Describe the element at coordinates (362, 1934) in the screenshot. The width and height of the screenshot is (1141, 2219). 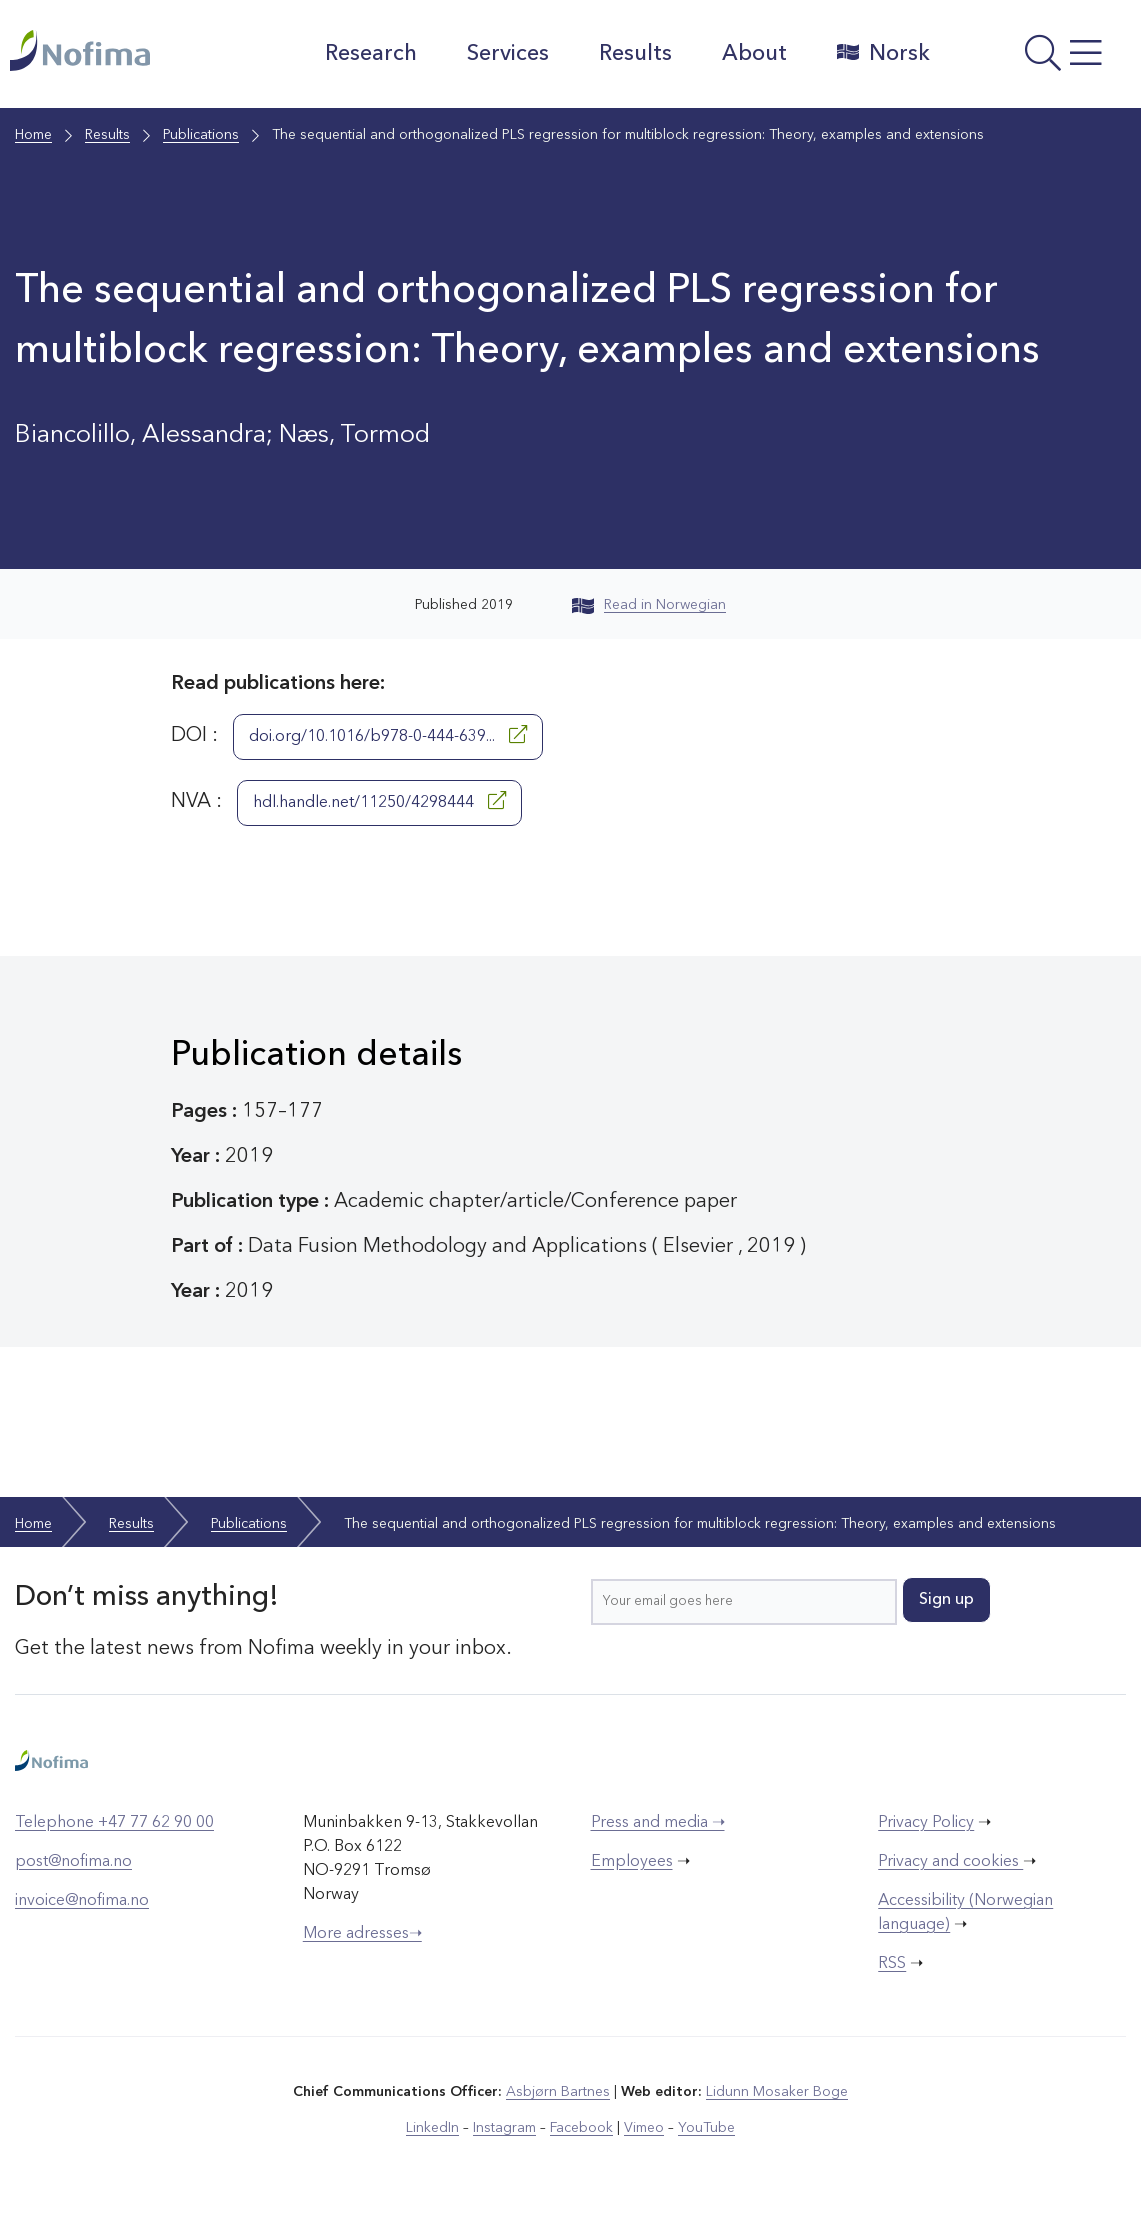
I see `More adresses➝` at that location.